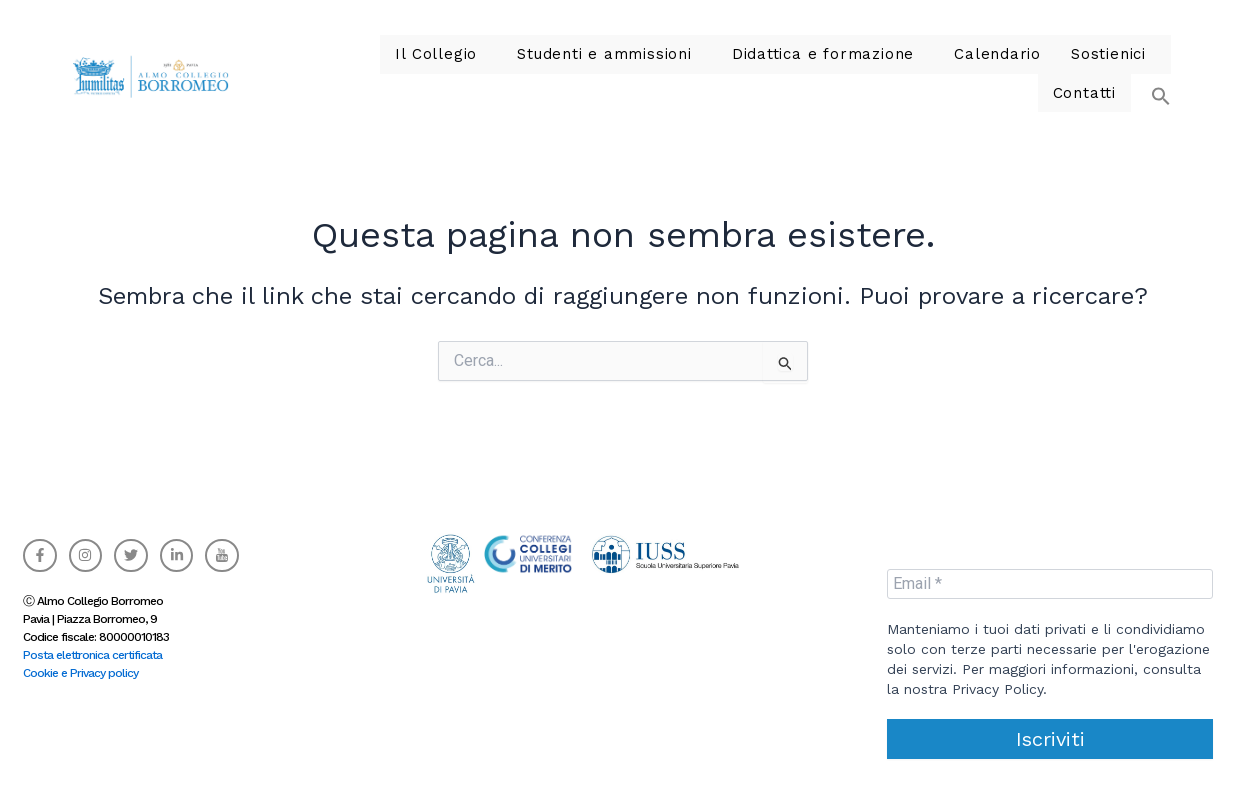  What do you see at coordinates (519, 70) in the screenshot?
I see `Studenti e ammissioni` at bounding box center [519, 70].